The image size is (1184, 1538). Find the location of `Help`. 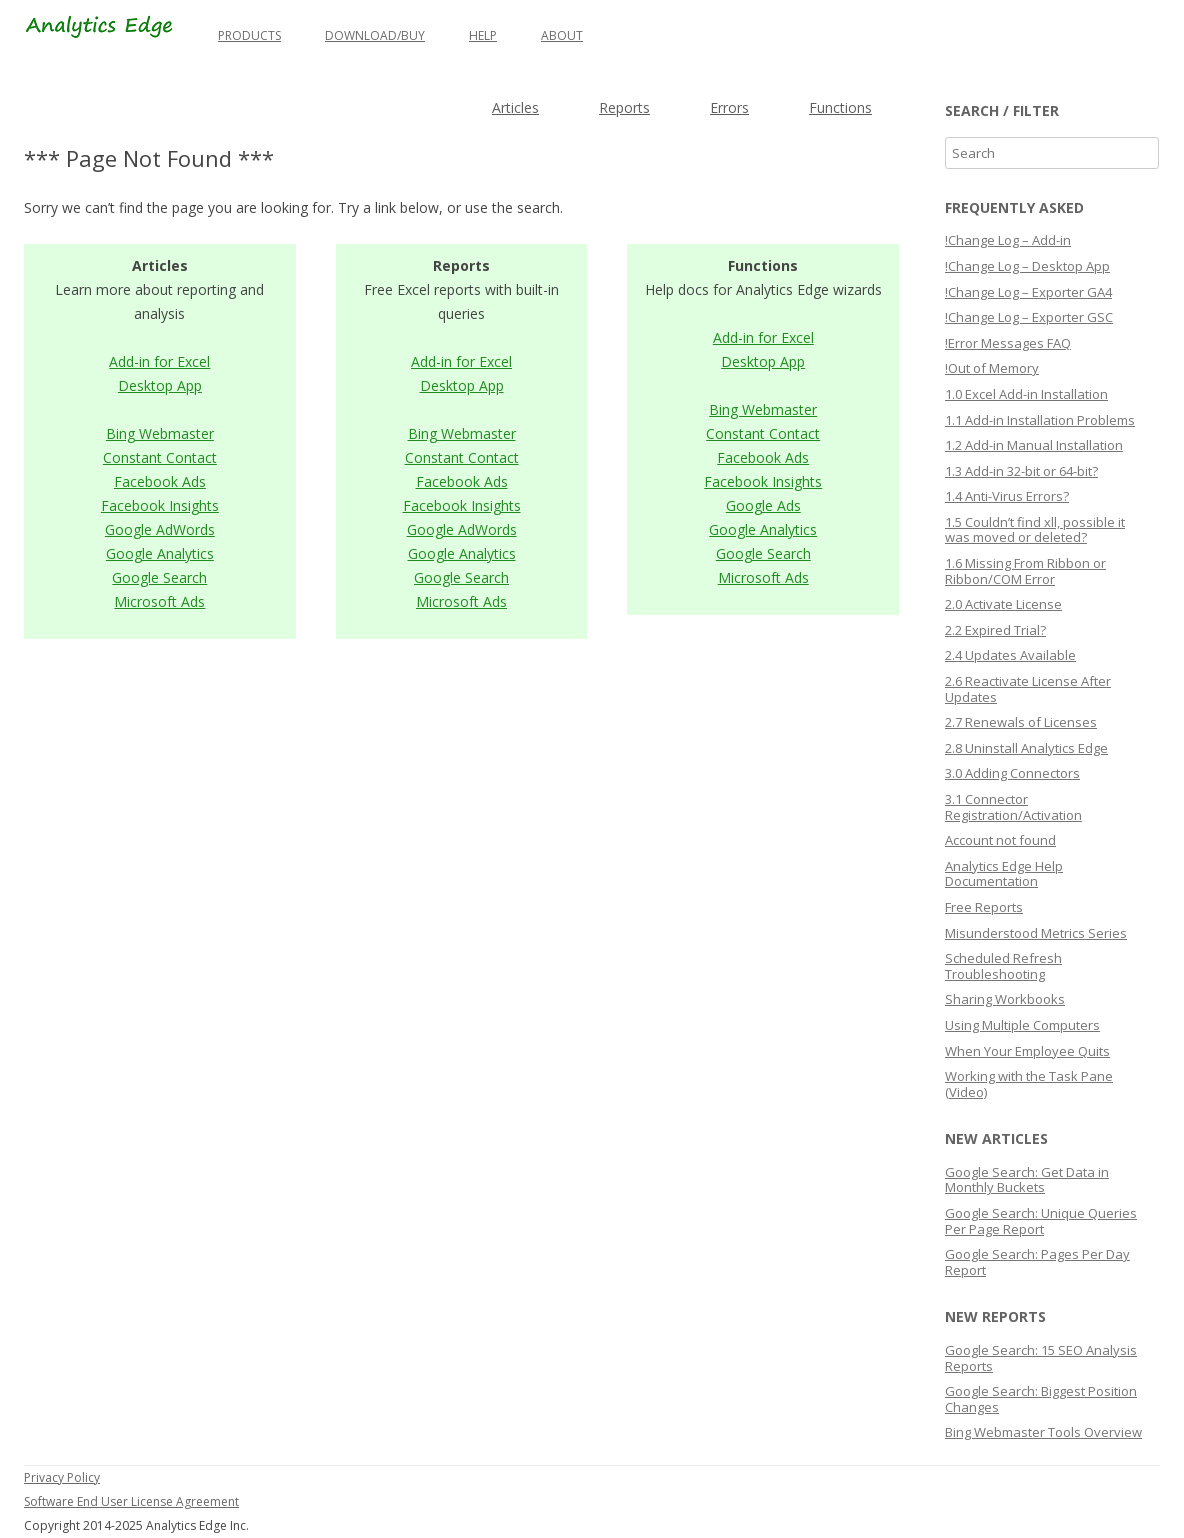

Help is located at coordinates (483, 35).